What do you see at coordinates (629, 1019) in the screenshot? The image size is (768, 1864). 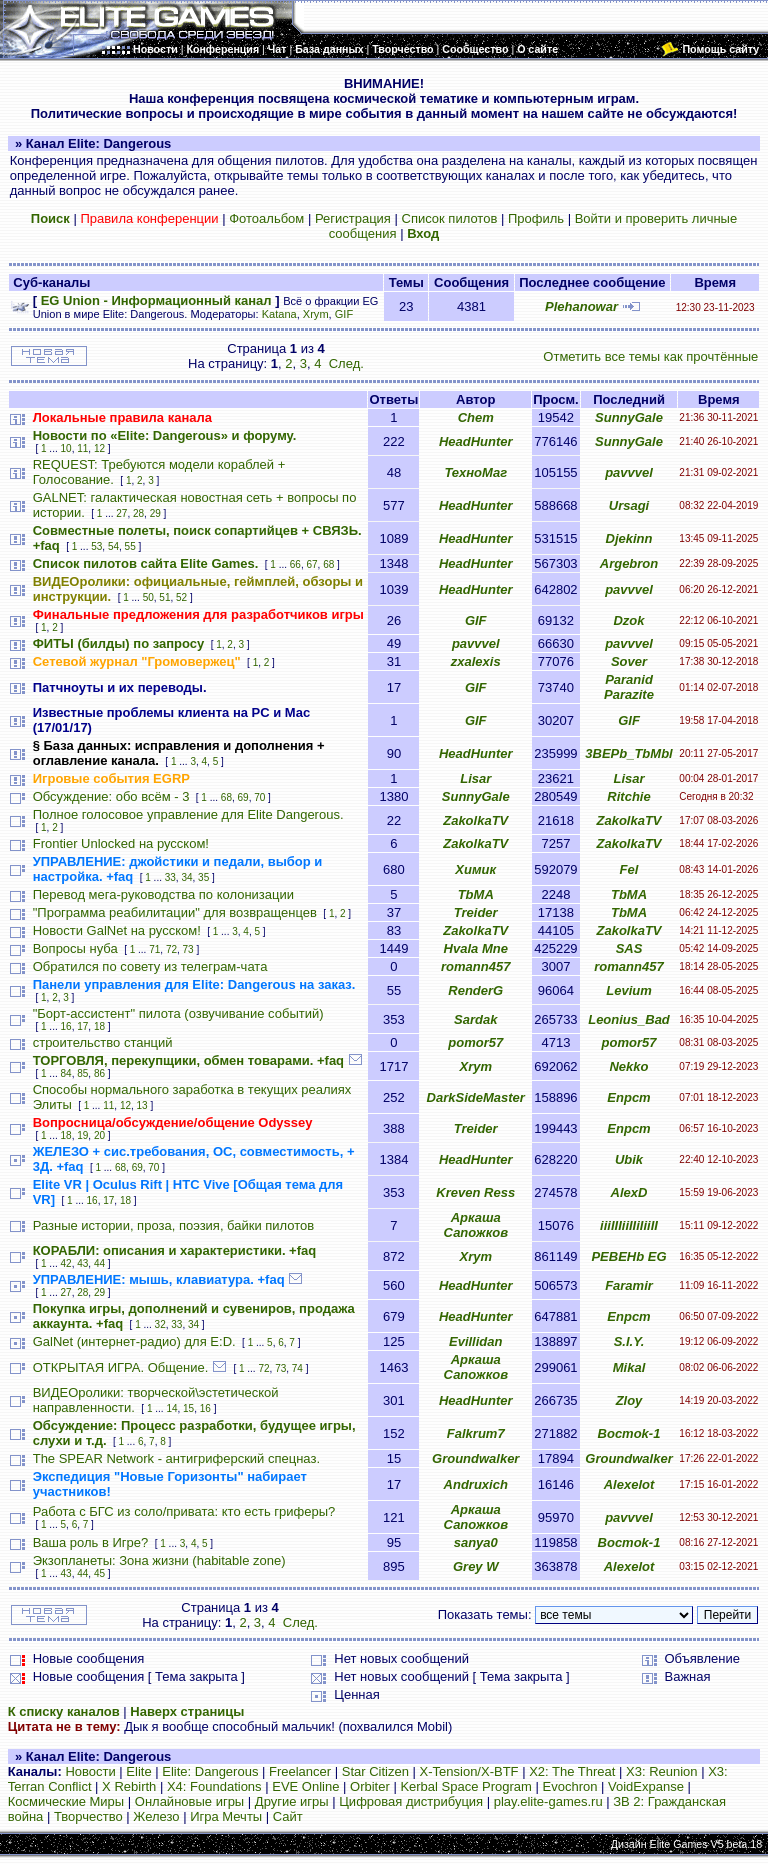 I see `Leonius_Bad` at bounding box center [629, 1019].